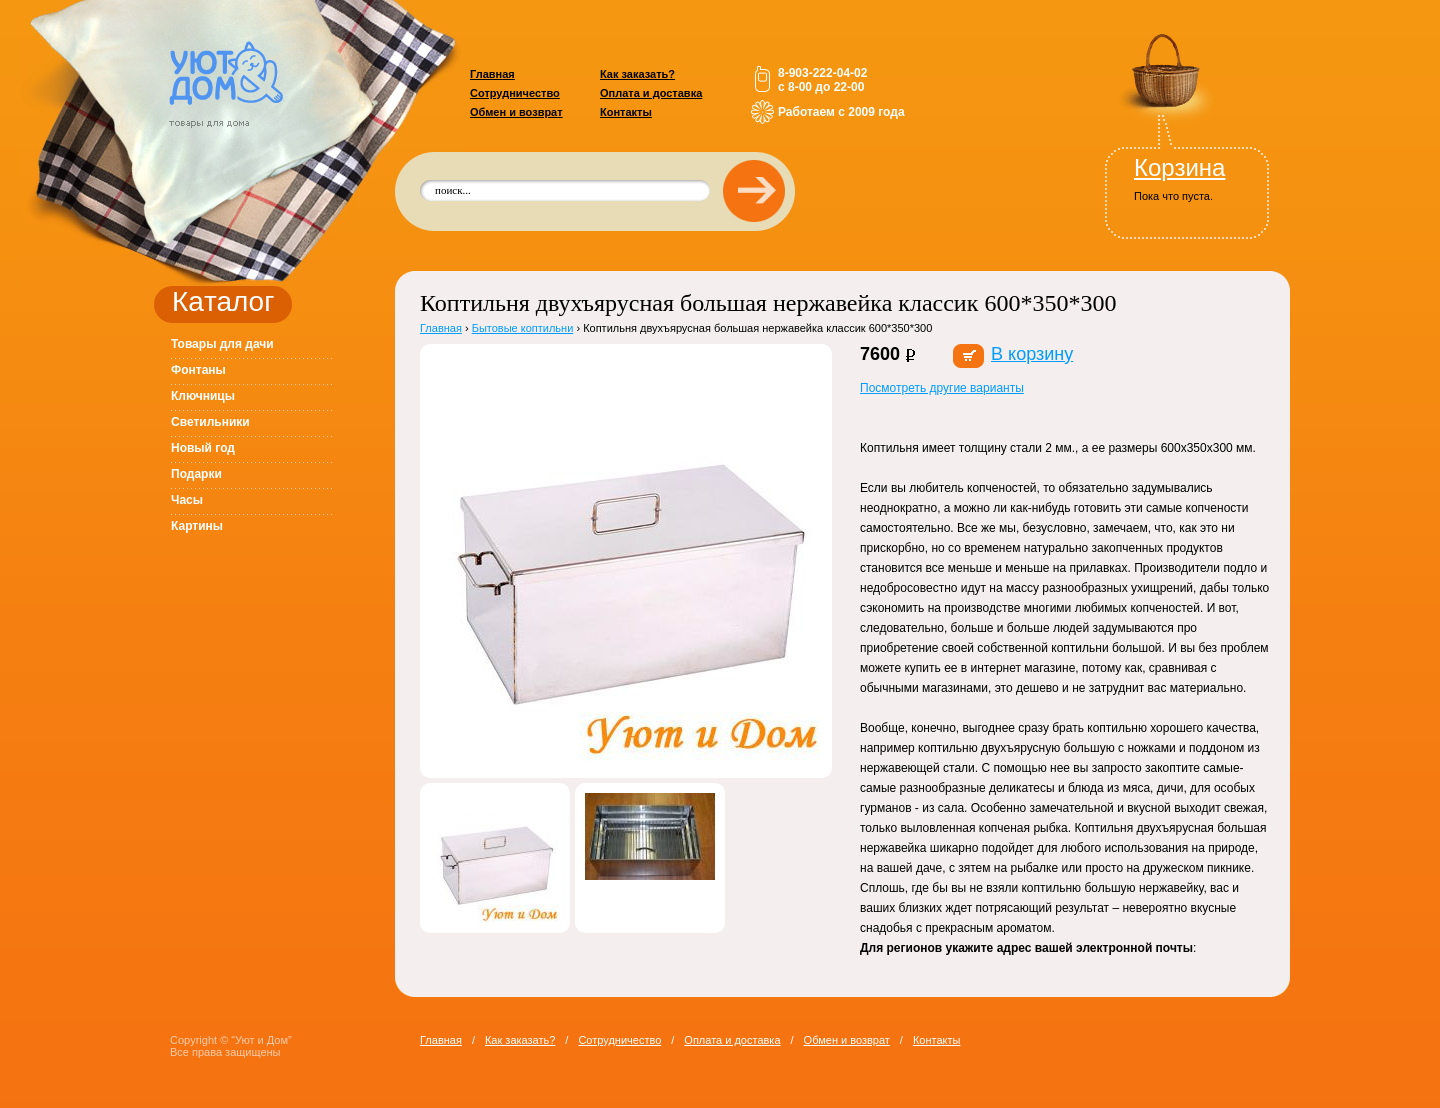 Image resolution: width=1440 pixels, height=1108 pixels. I want to click on Товары для дачи, so click(222, 344).